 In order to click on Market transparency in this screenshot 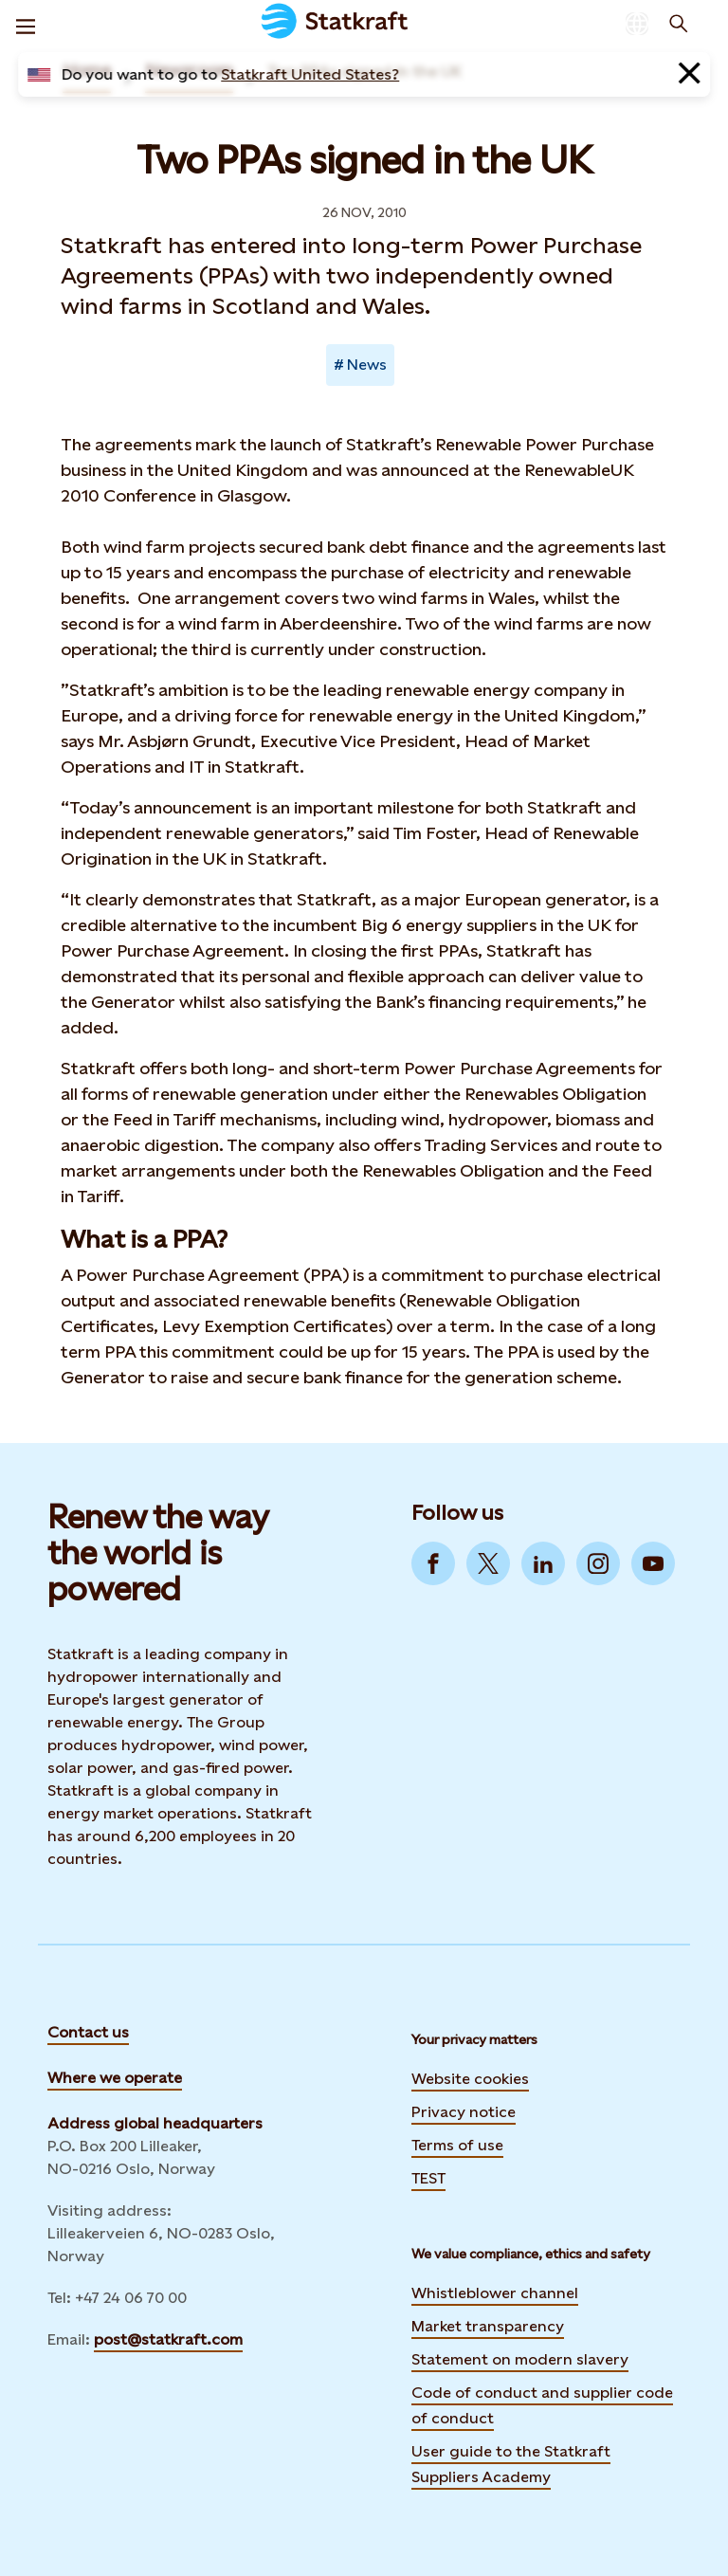, I will do `click(487, 2326)`.